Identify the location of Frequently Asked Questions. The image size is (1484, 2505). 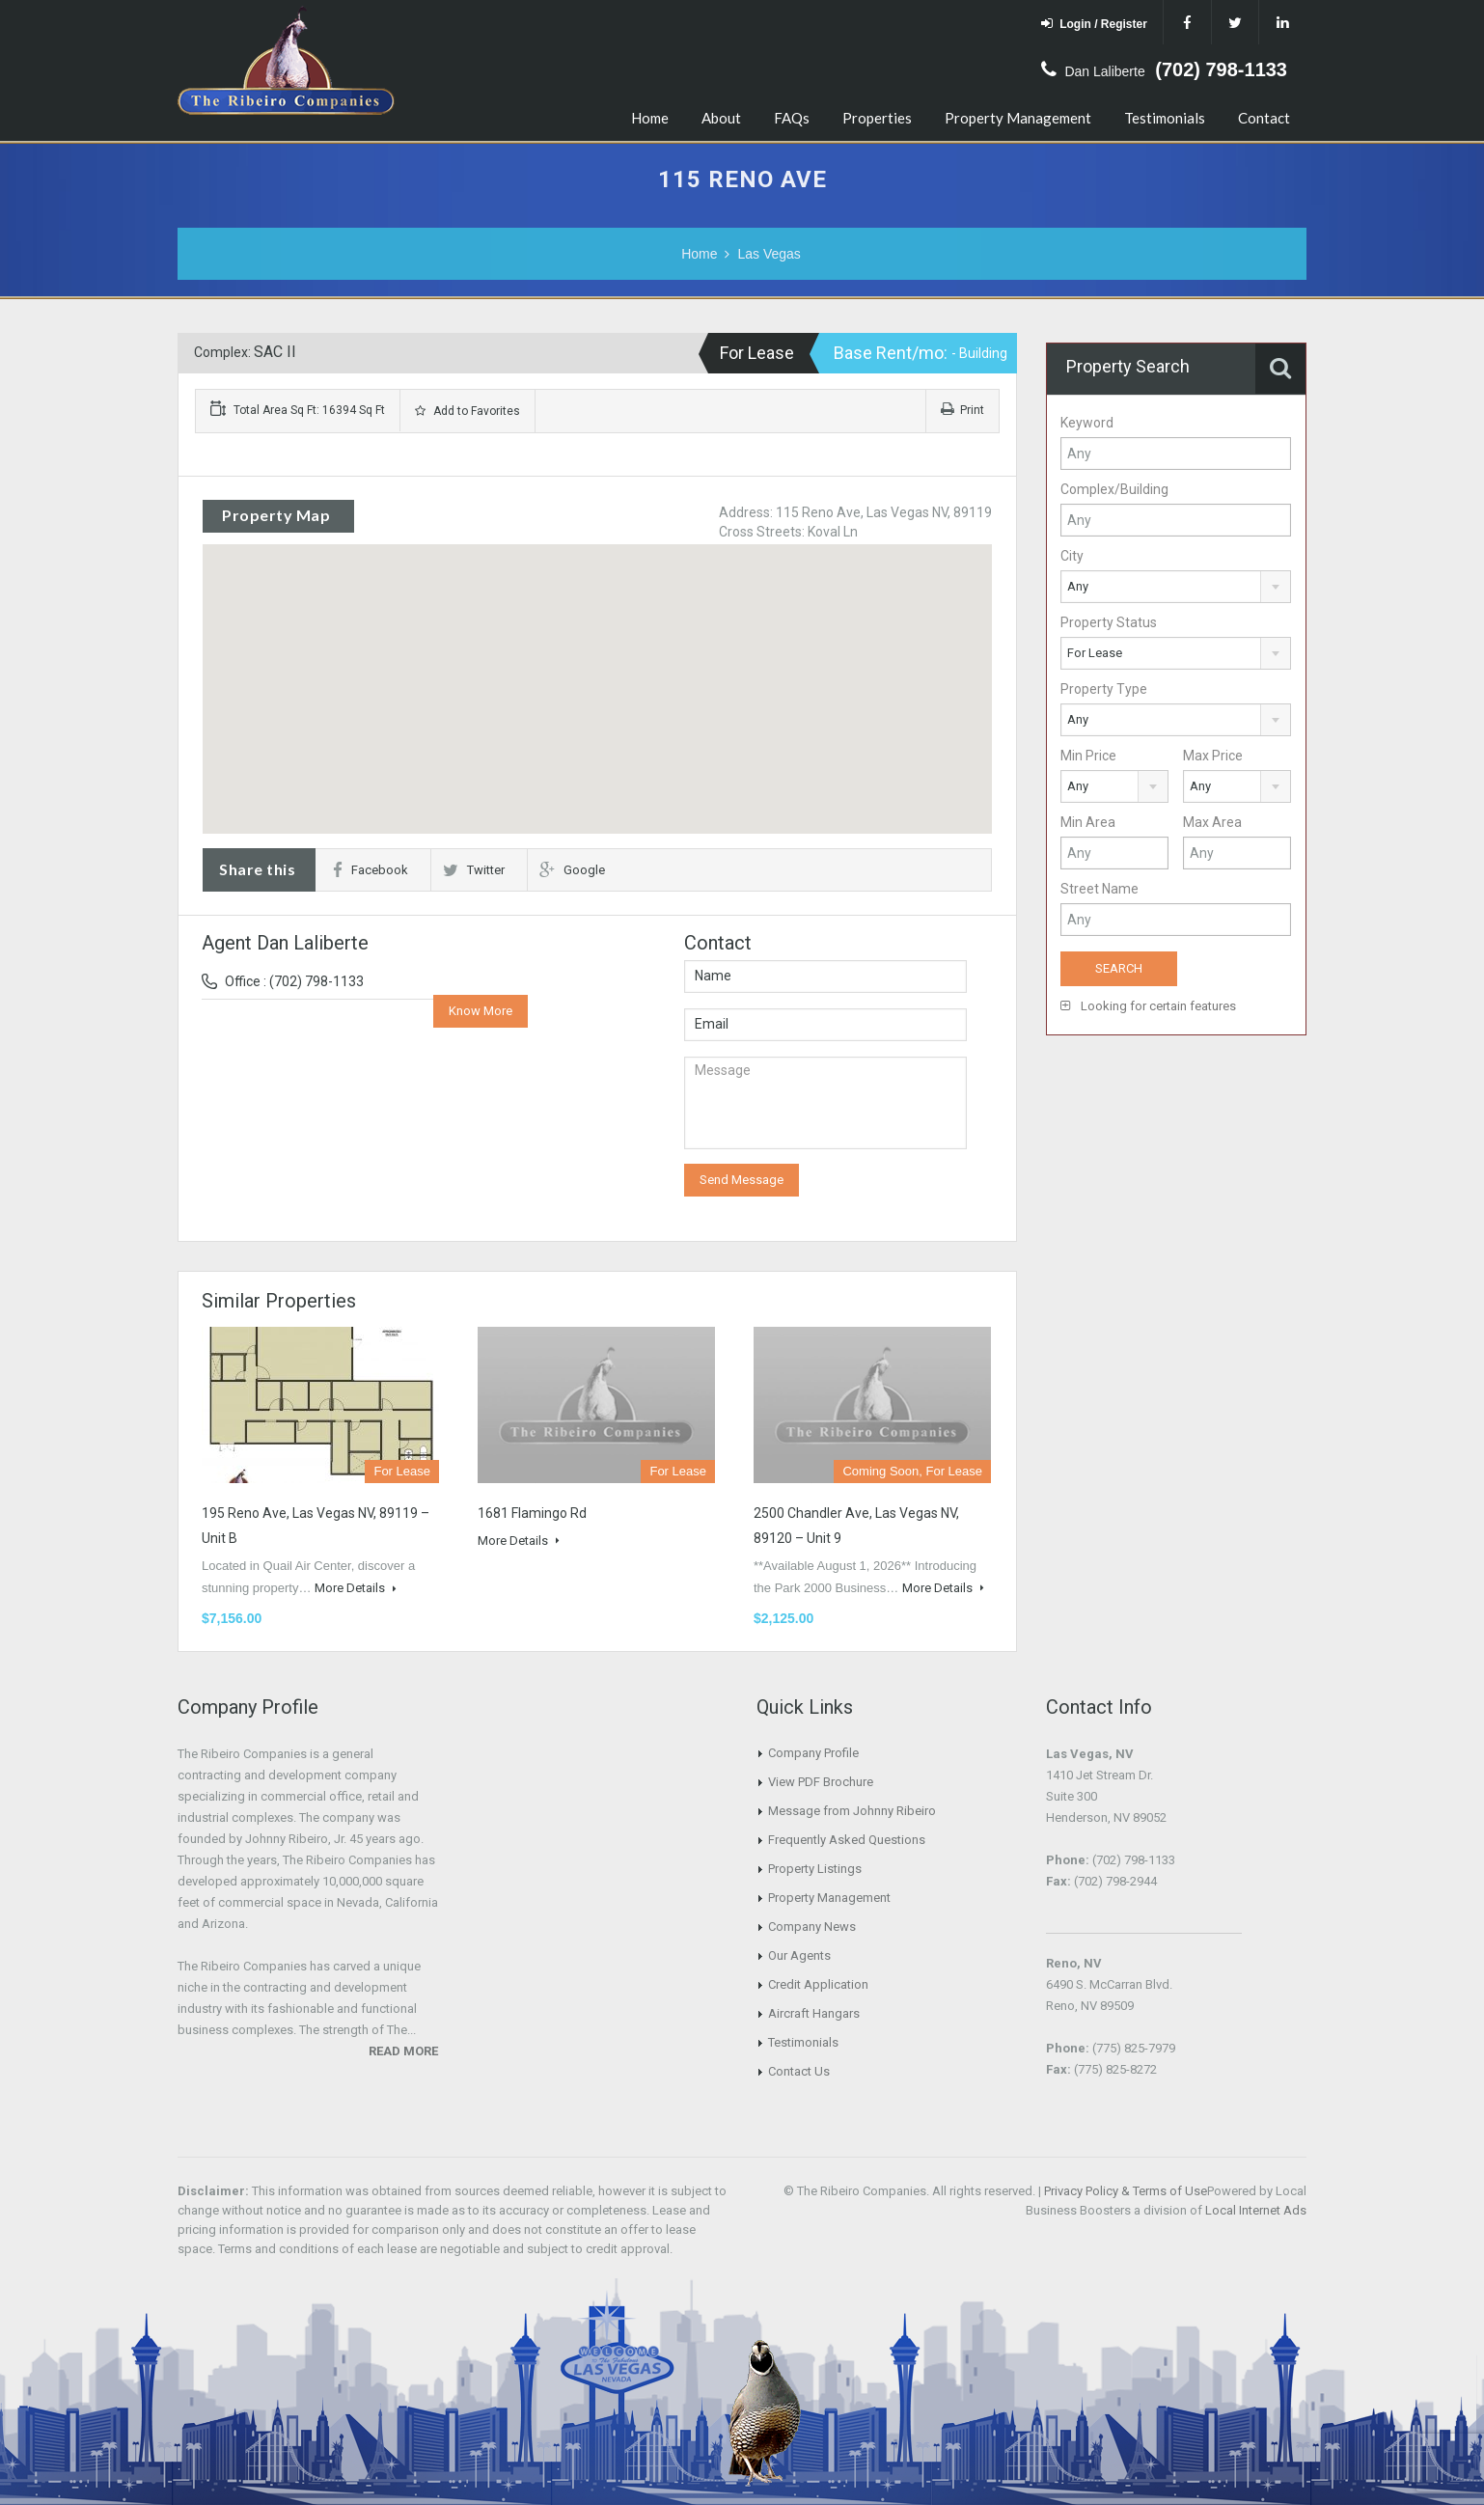
(846, 1839).